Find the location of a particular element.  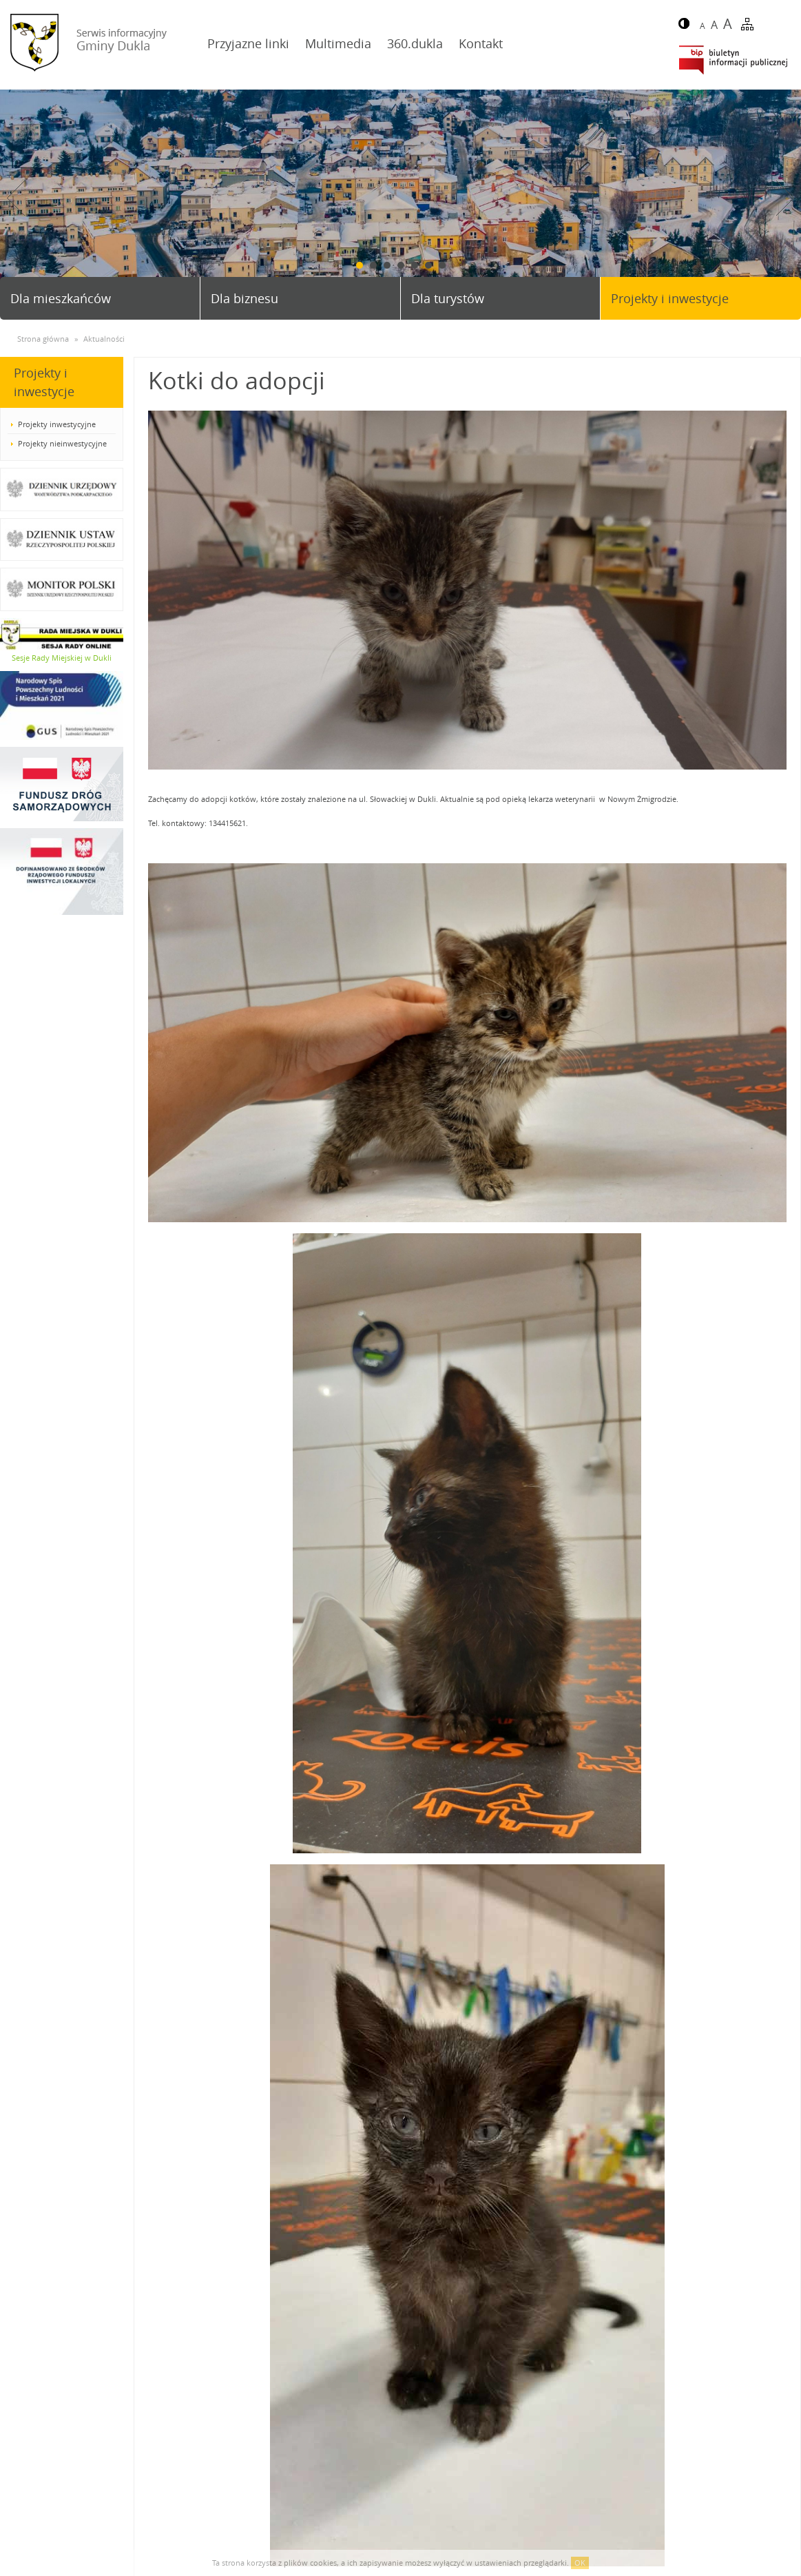

Prev is located at coordinates (16, 198).